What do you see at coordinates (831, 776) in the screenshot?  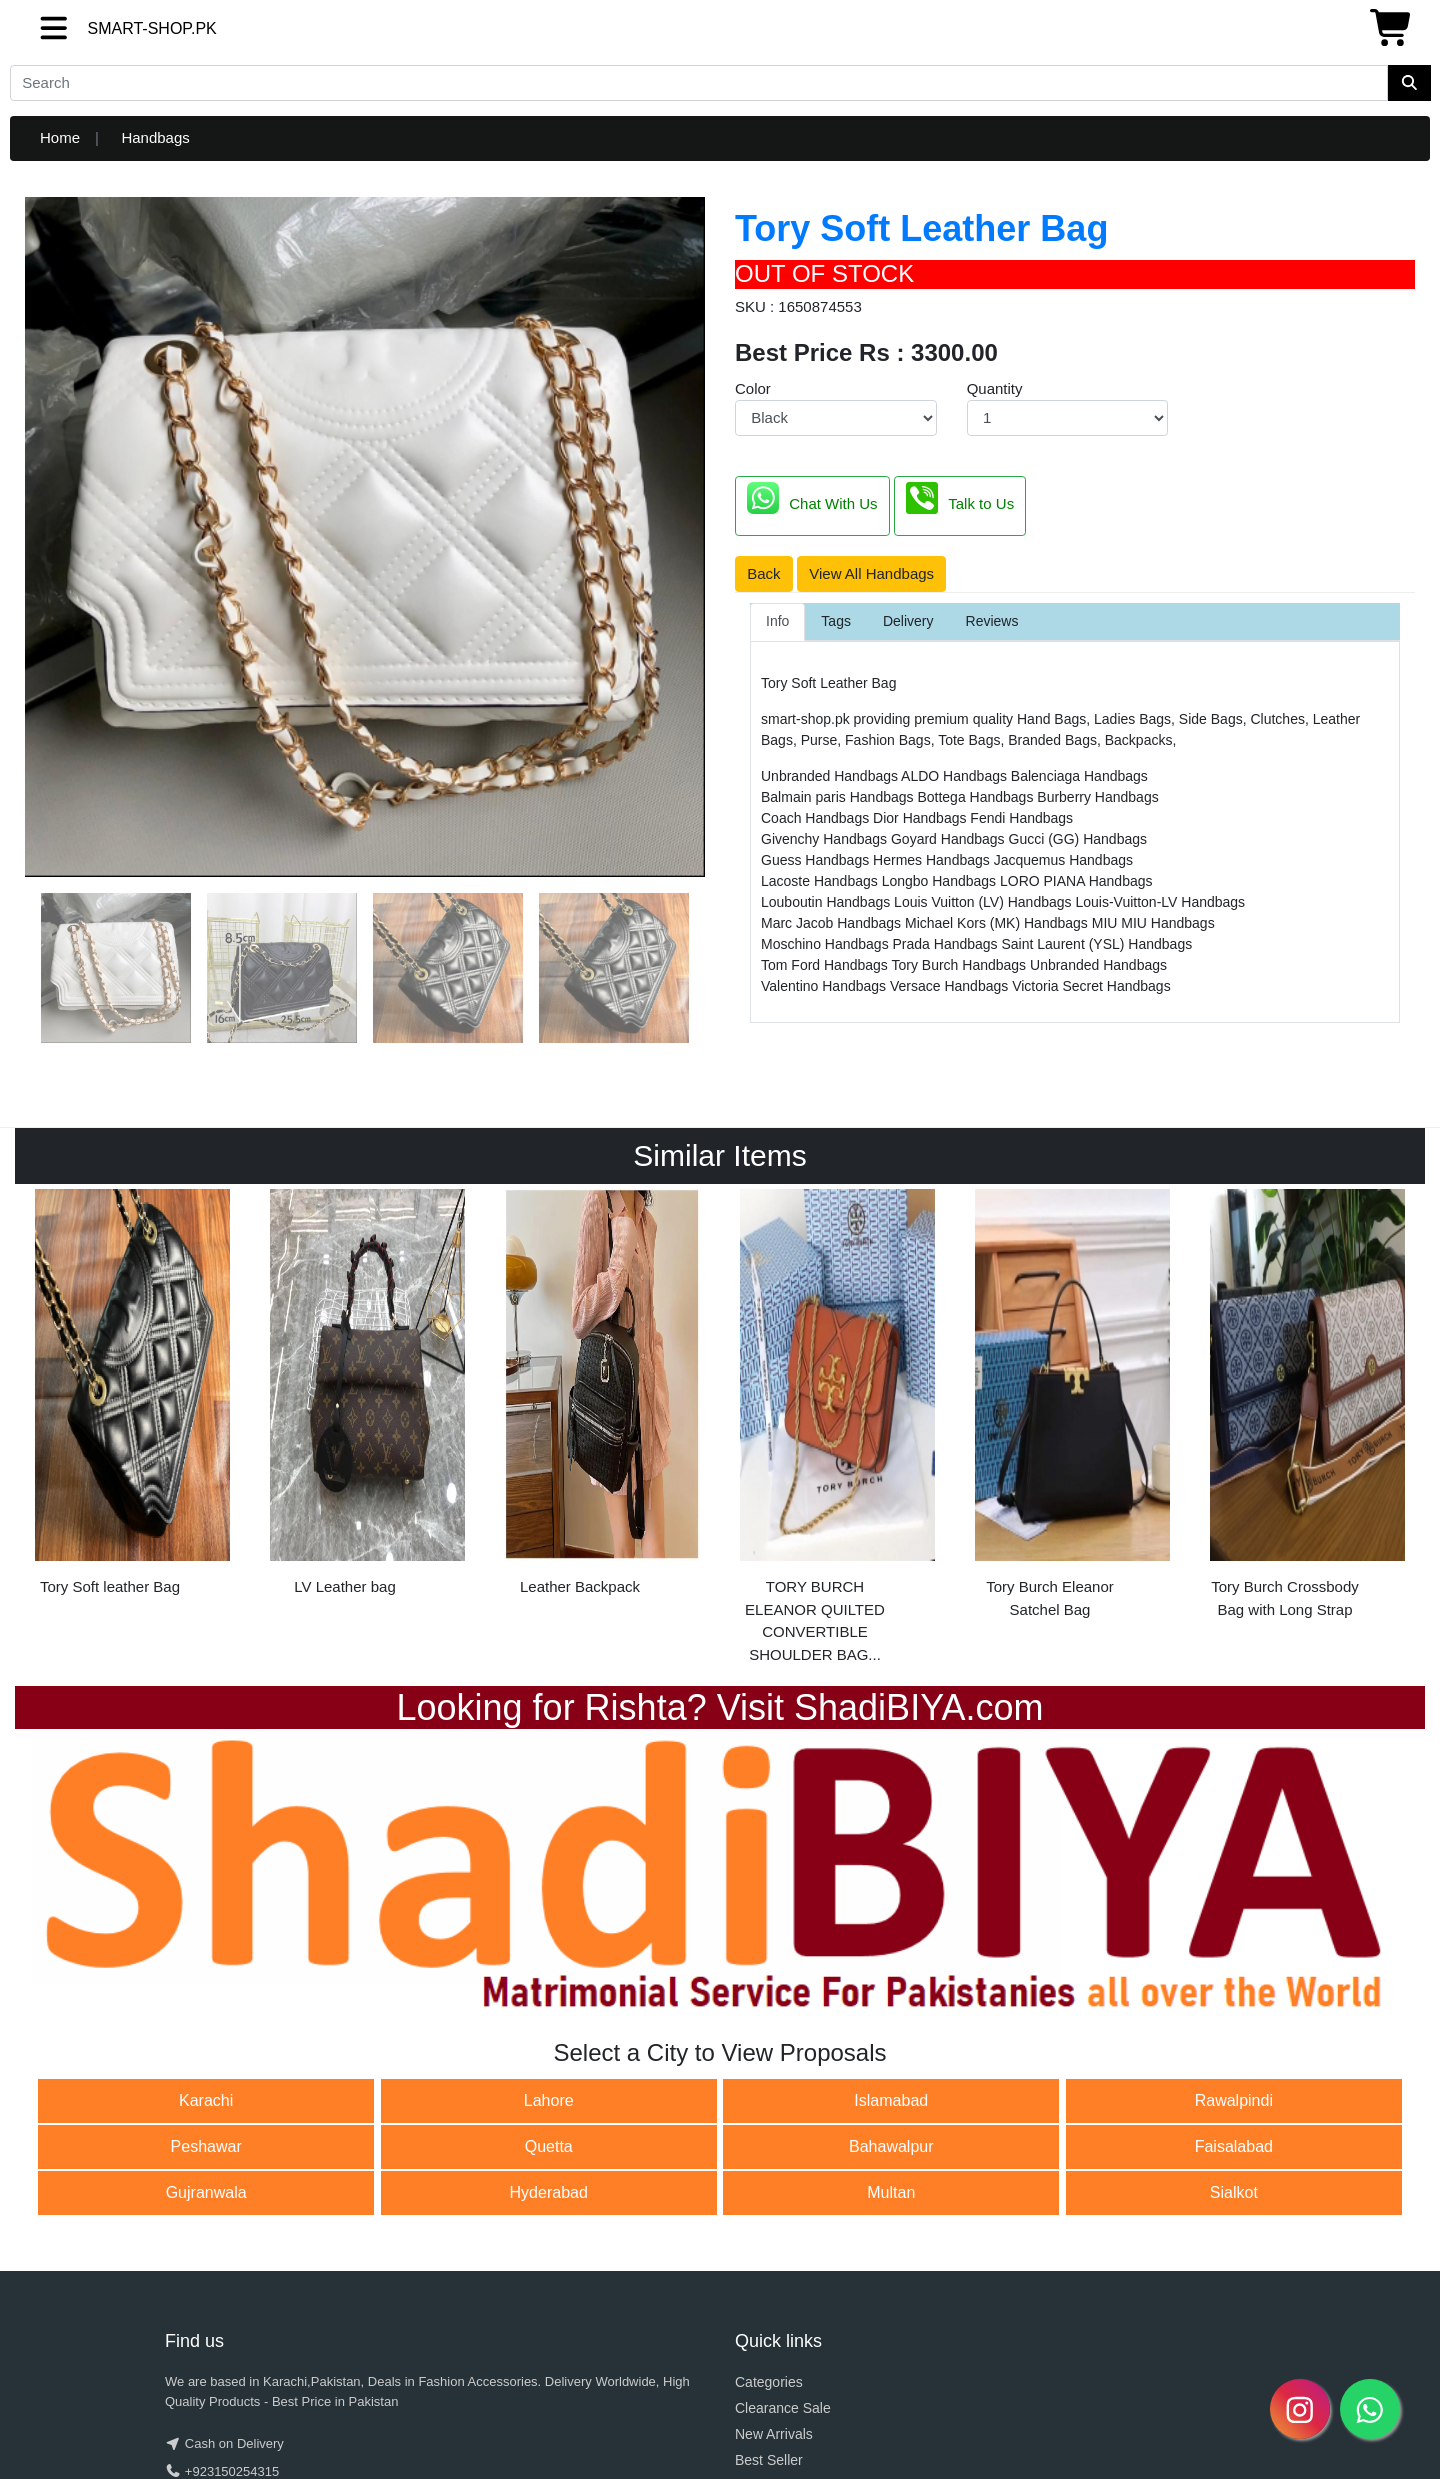 I see `Unbranded Handbags` at bounding box center [831, 776].